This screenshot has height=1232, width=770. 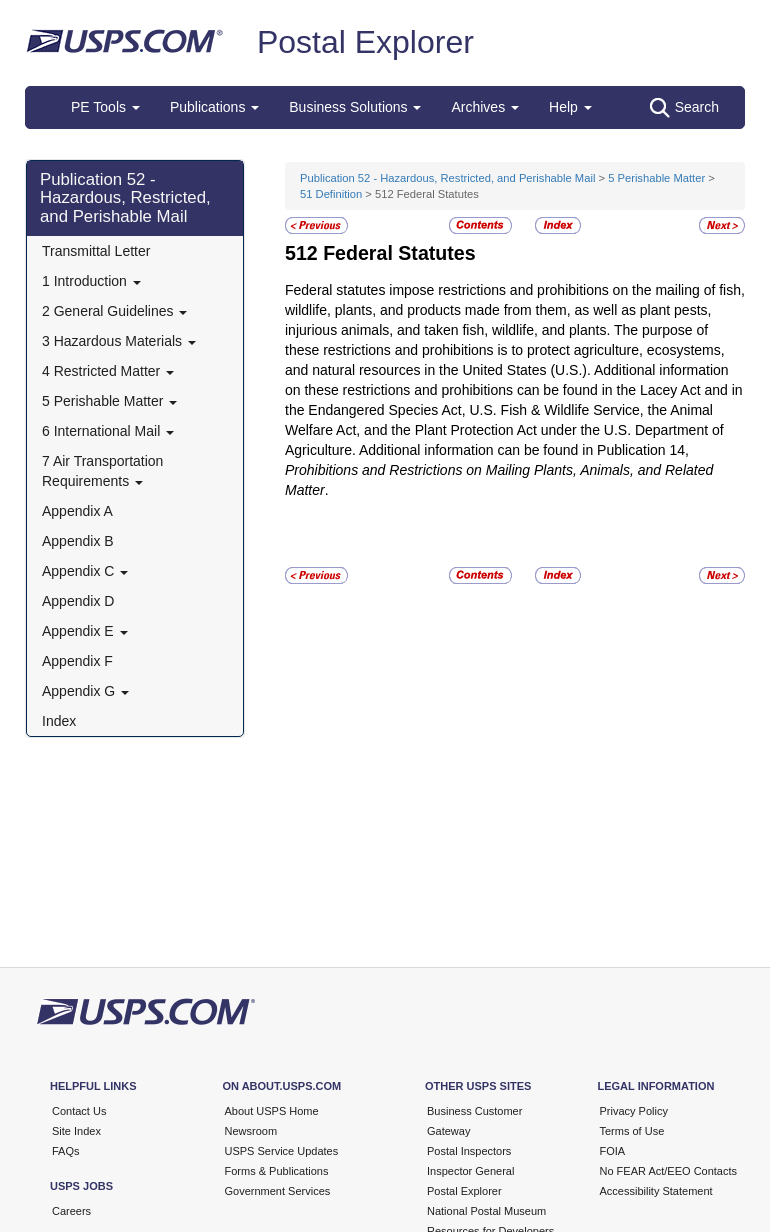 What do you see at coordinates (469, 1151) in the screenshot?
I see `Postal Inspectors` at bounding box center [469, 1151].